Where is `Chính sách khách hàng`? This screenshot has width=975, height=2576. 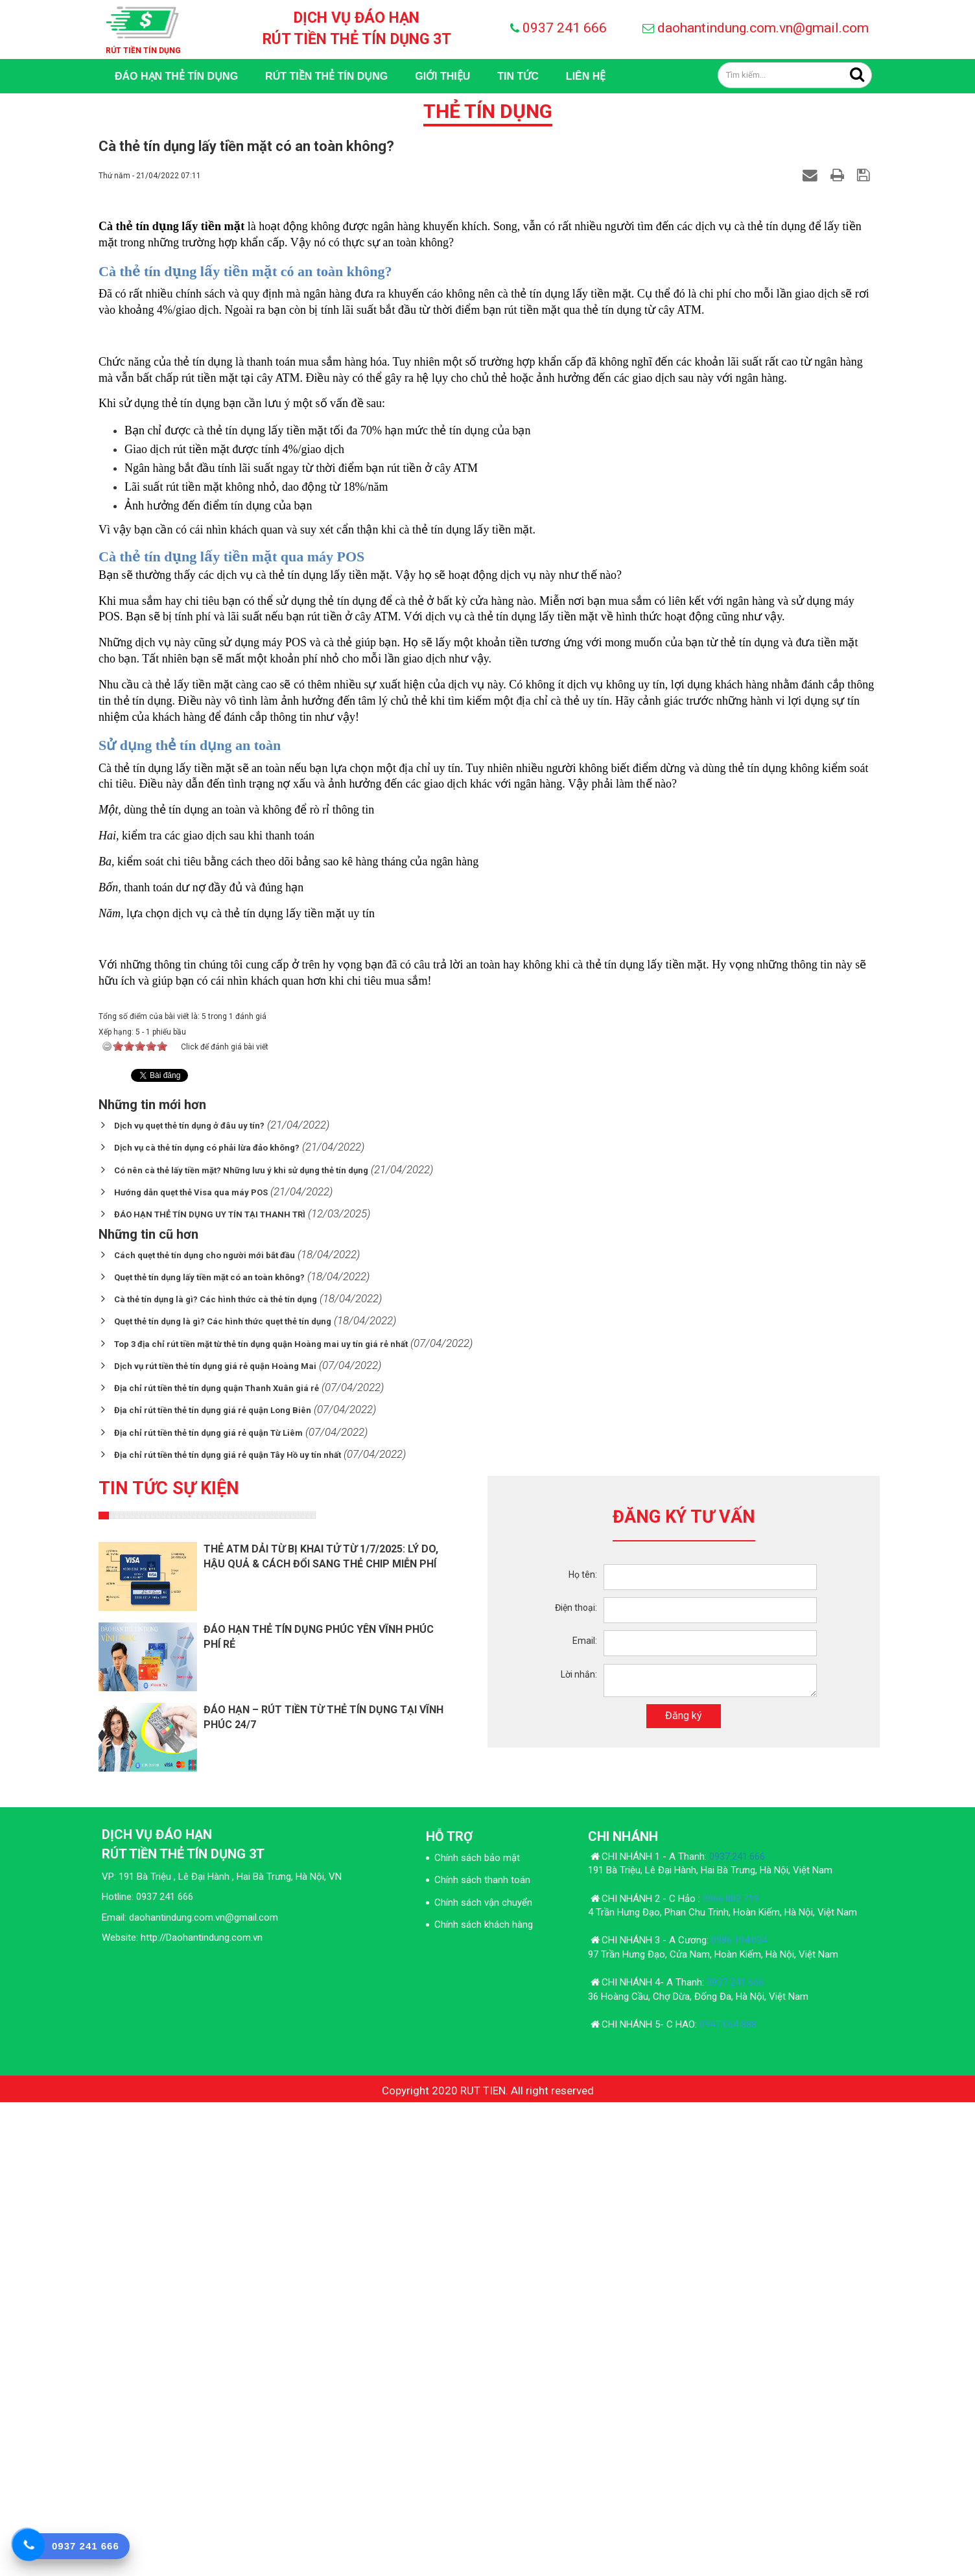
Chính sách khách hàng is located at coordinates (483, 2398).